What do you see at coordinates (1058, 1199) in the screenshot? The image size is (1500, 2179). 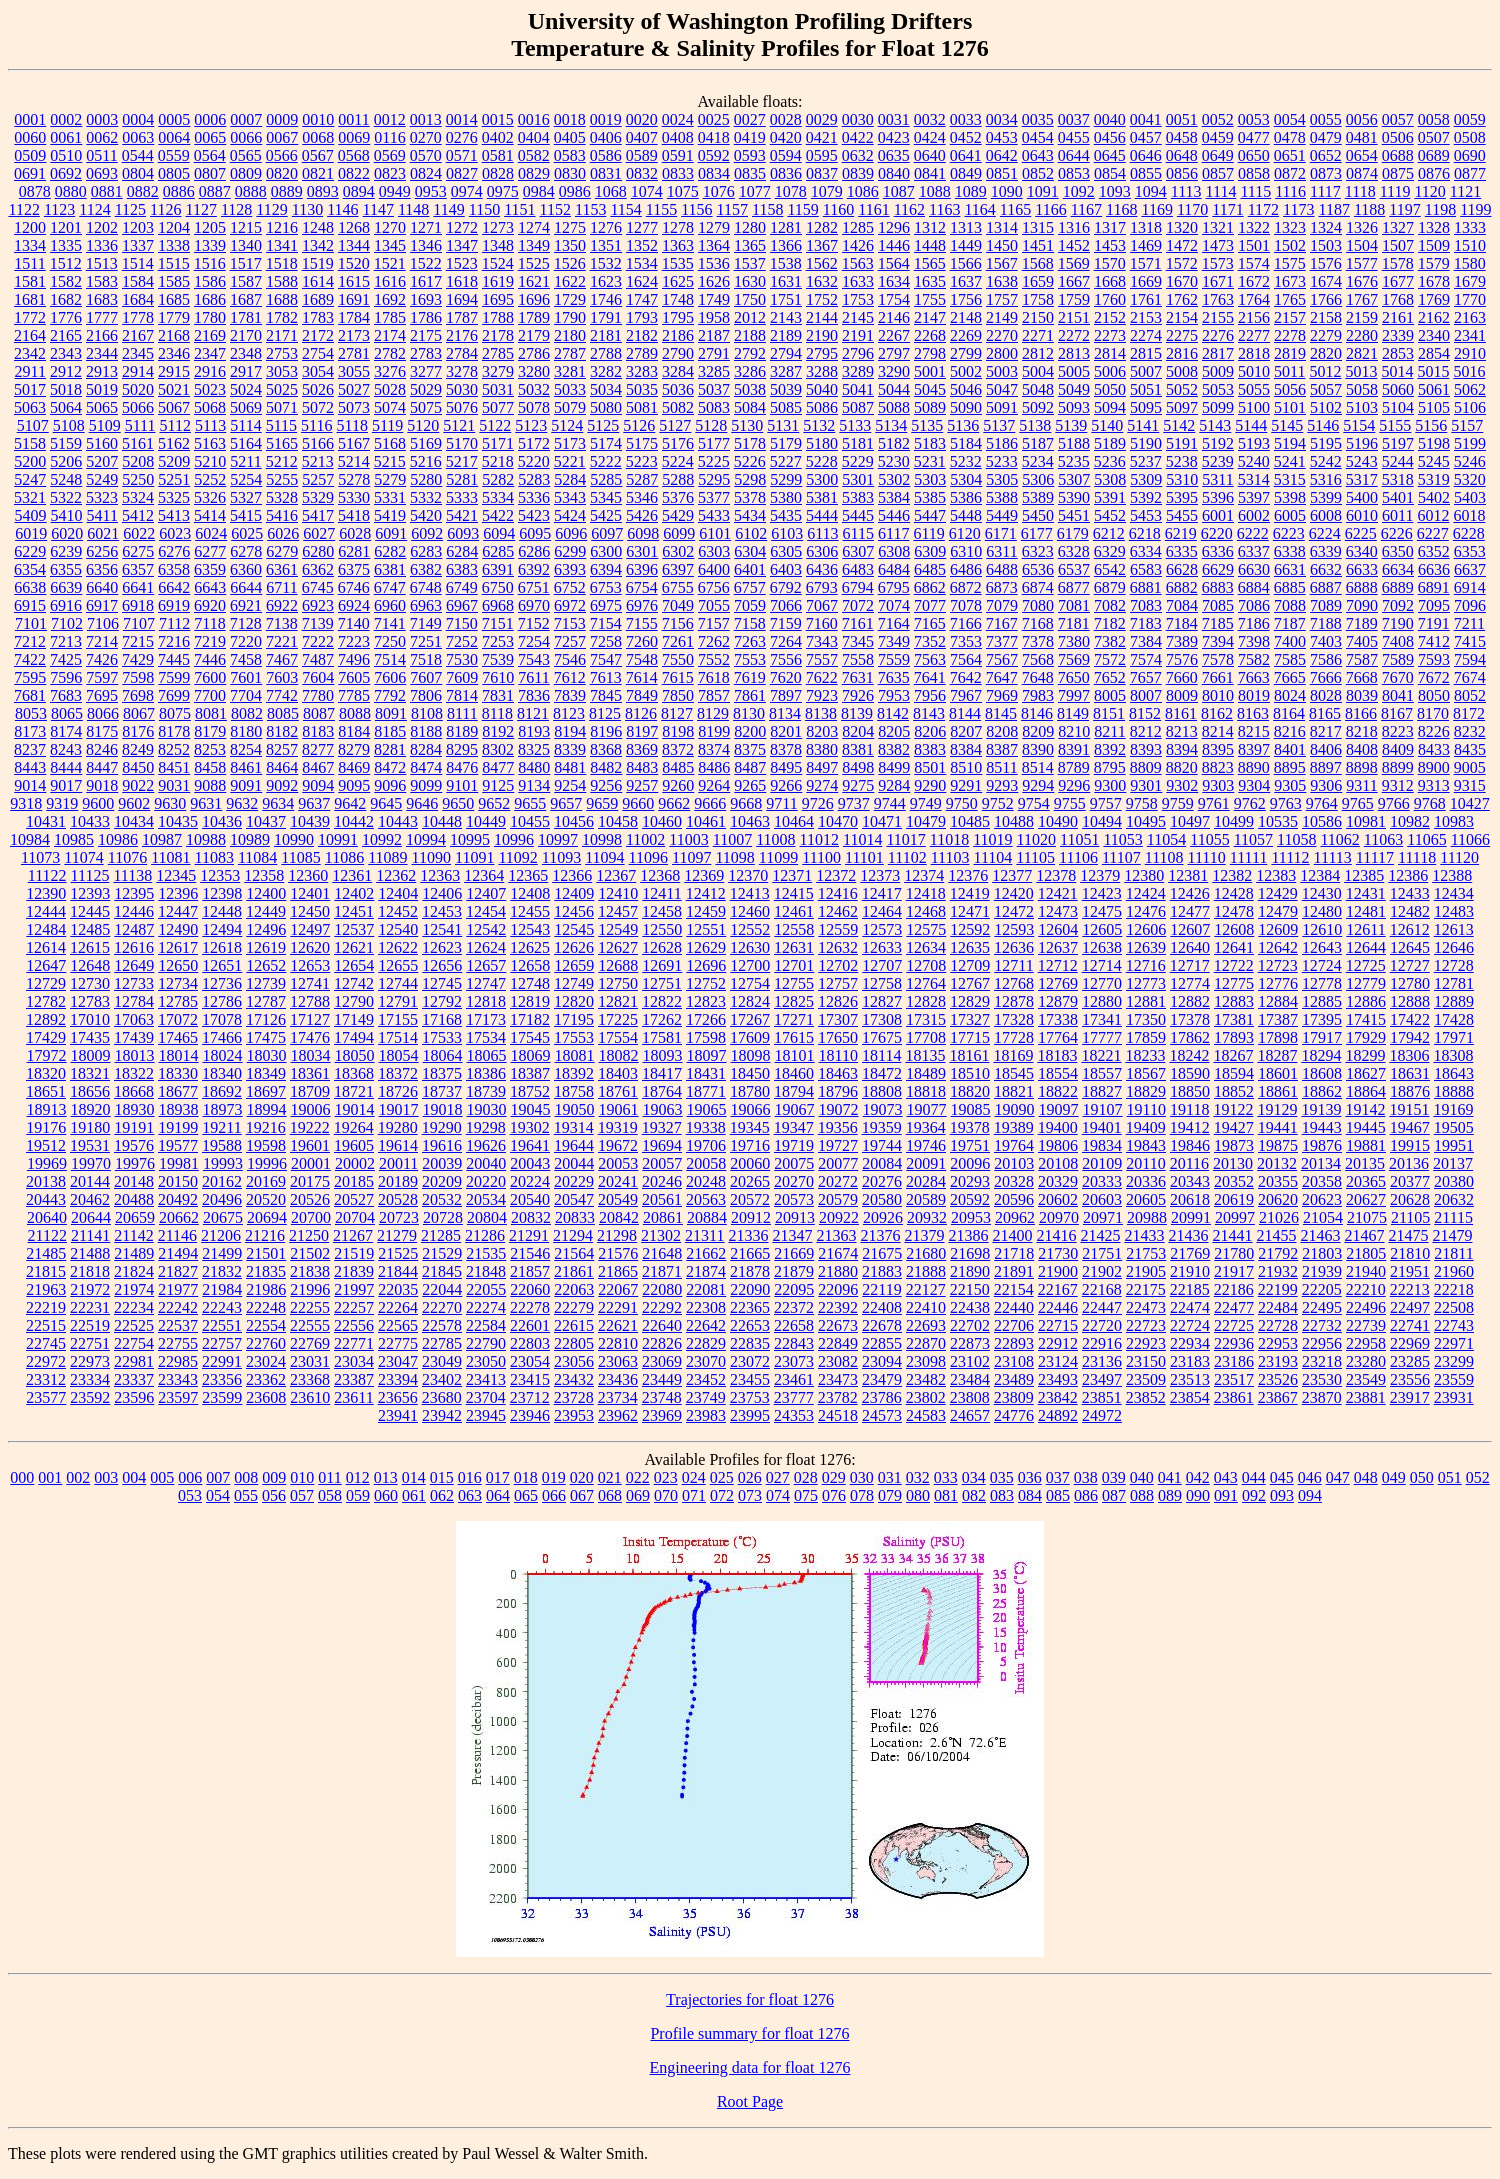 I see `20602` at bounding box center [1058, 1199].